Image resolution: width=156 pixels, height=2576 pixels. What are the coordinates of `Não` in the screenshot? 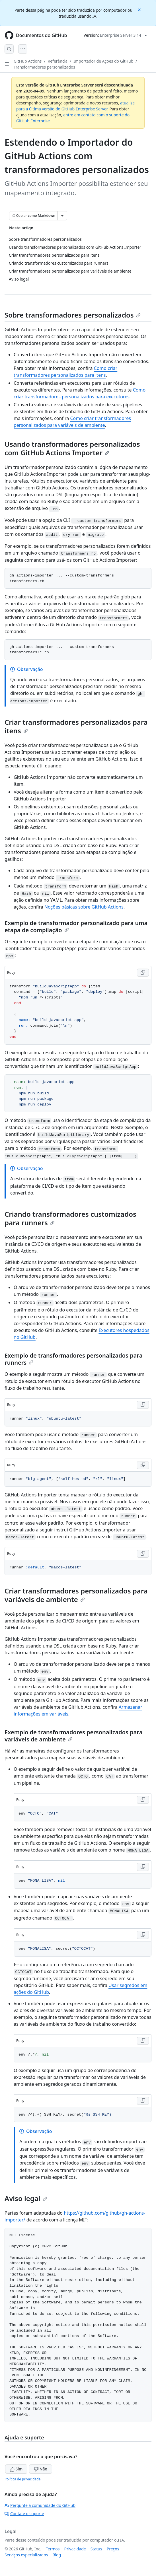 It's located at (40, 2469).